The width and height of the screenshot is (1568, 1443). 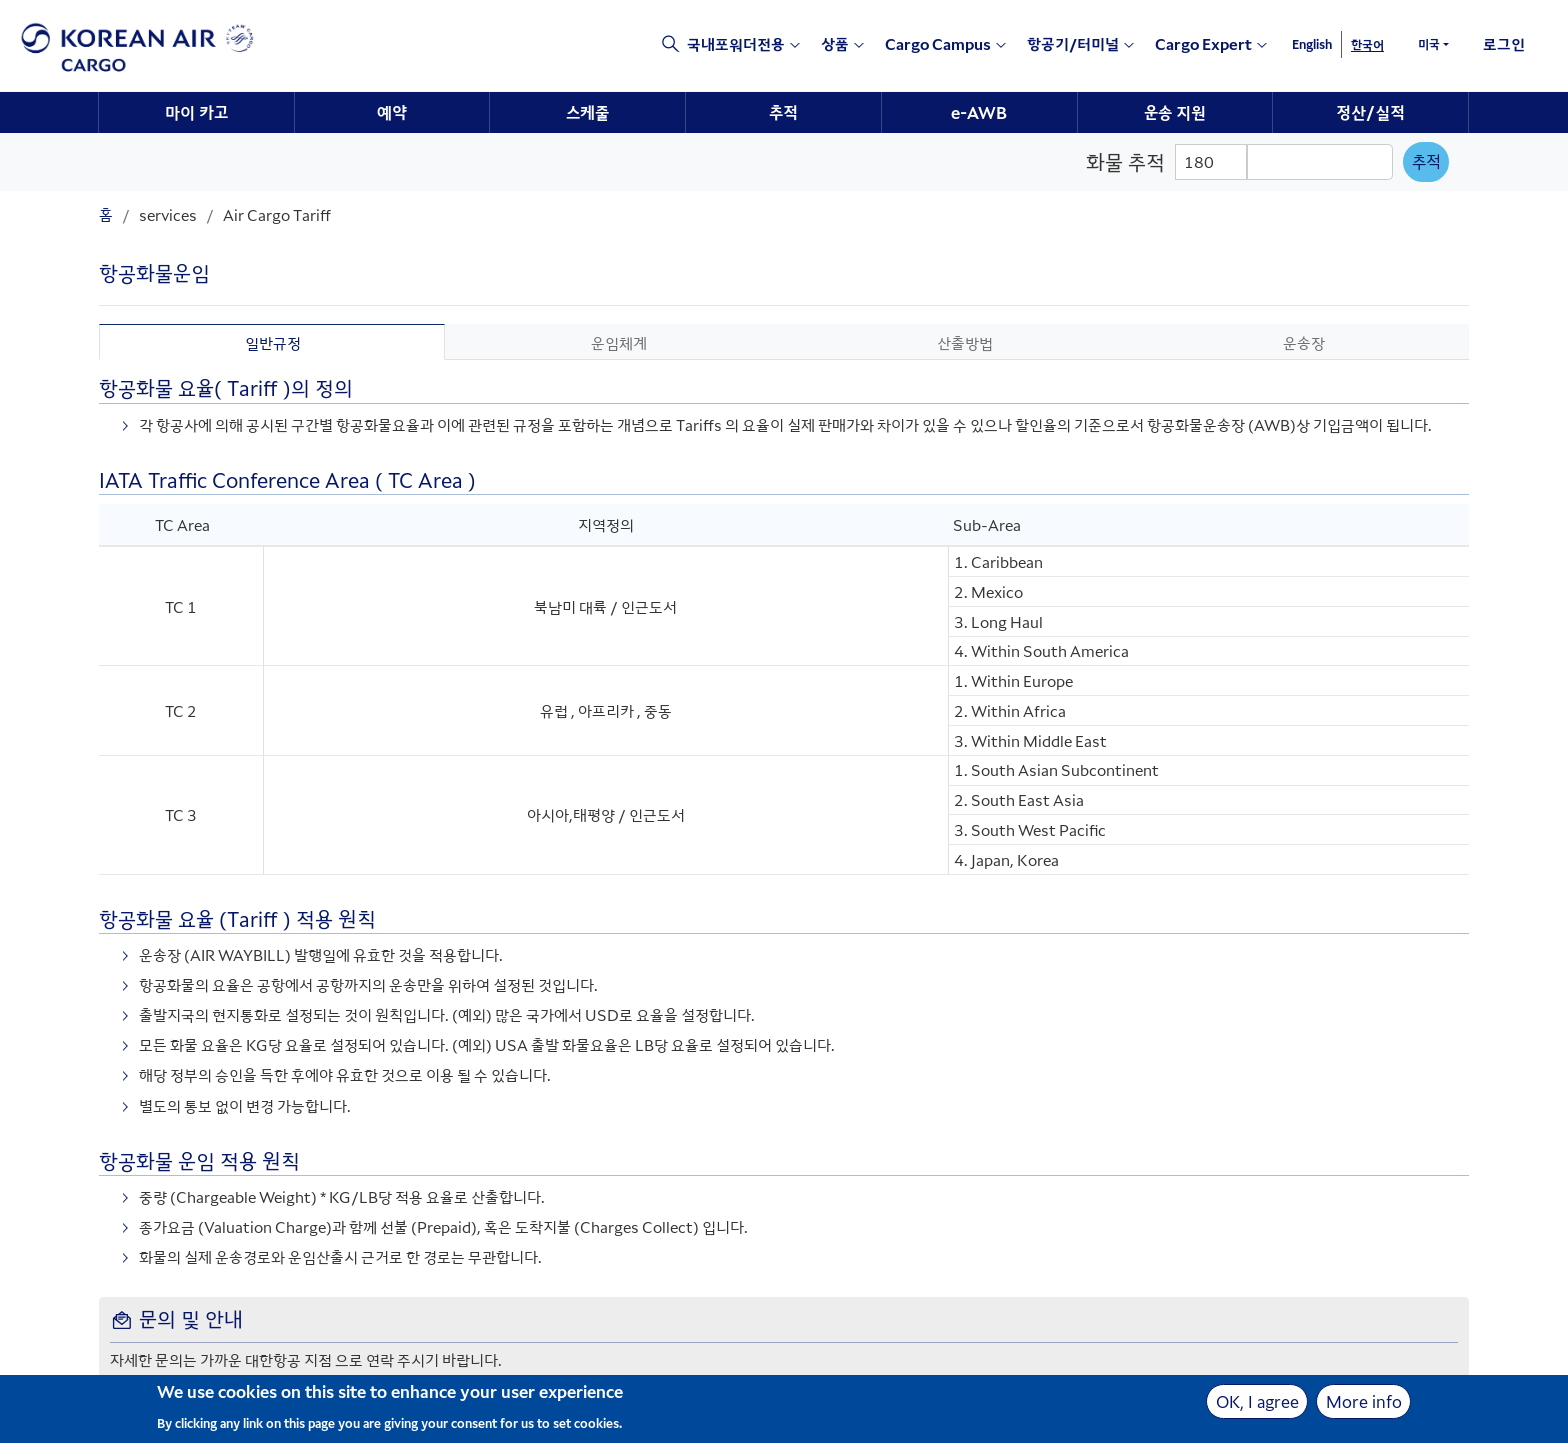 I want to click on 스케줄, so click(x=587, y=112).